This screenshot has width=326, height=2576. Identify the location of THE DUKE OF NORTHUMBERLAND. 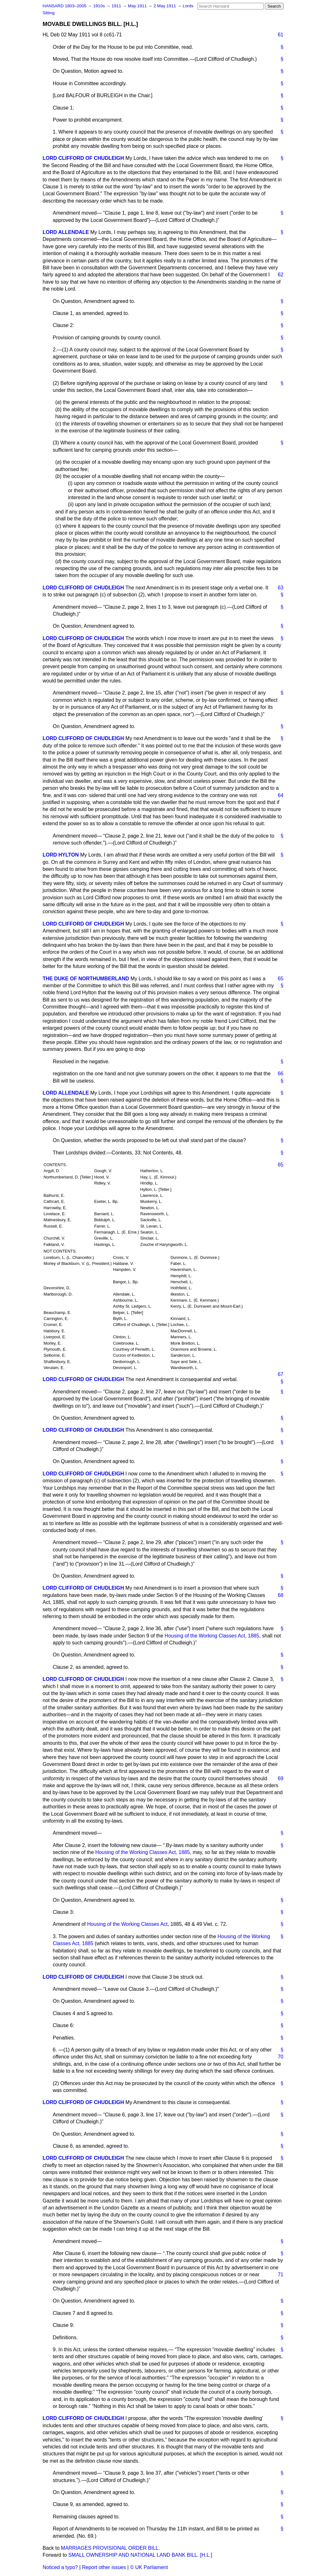
(86, 978).